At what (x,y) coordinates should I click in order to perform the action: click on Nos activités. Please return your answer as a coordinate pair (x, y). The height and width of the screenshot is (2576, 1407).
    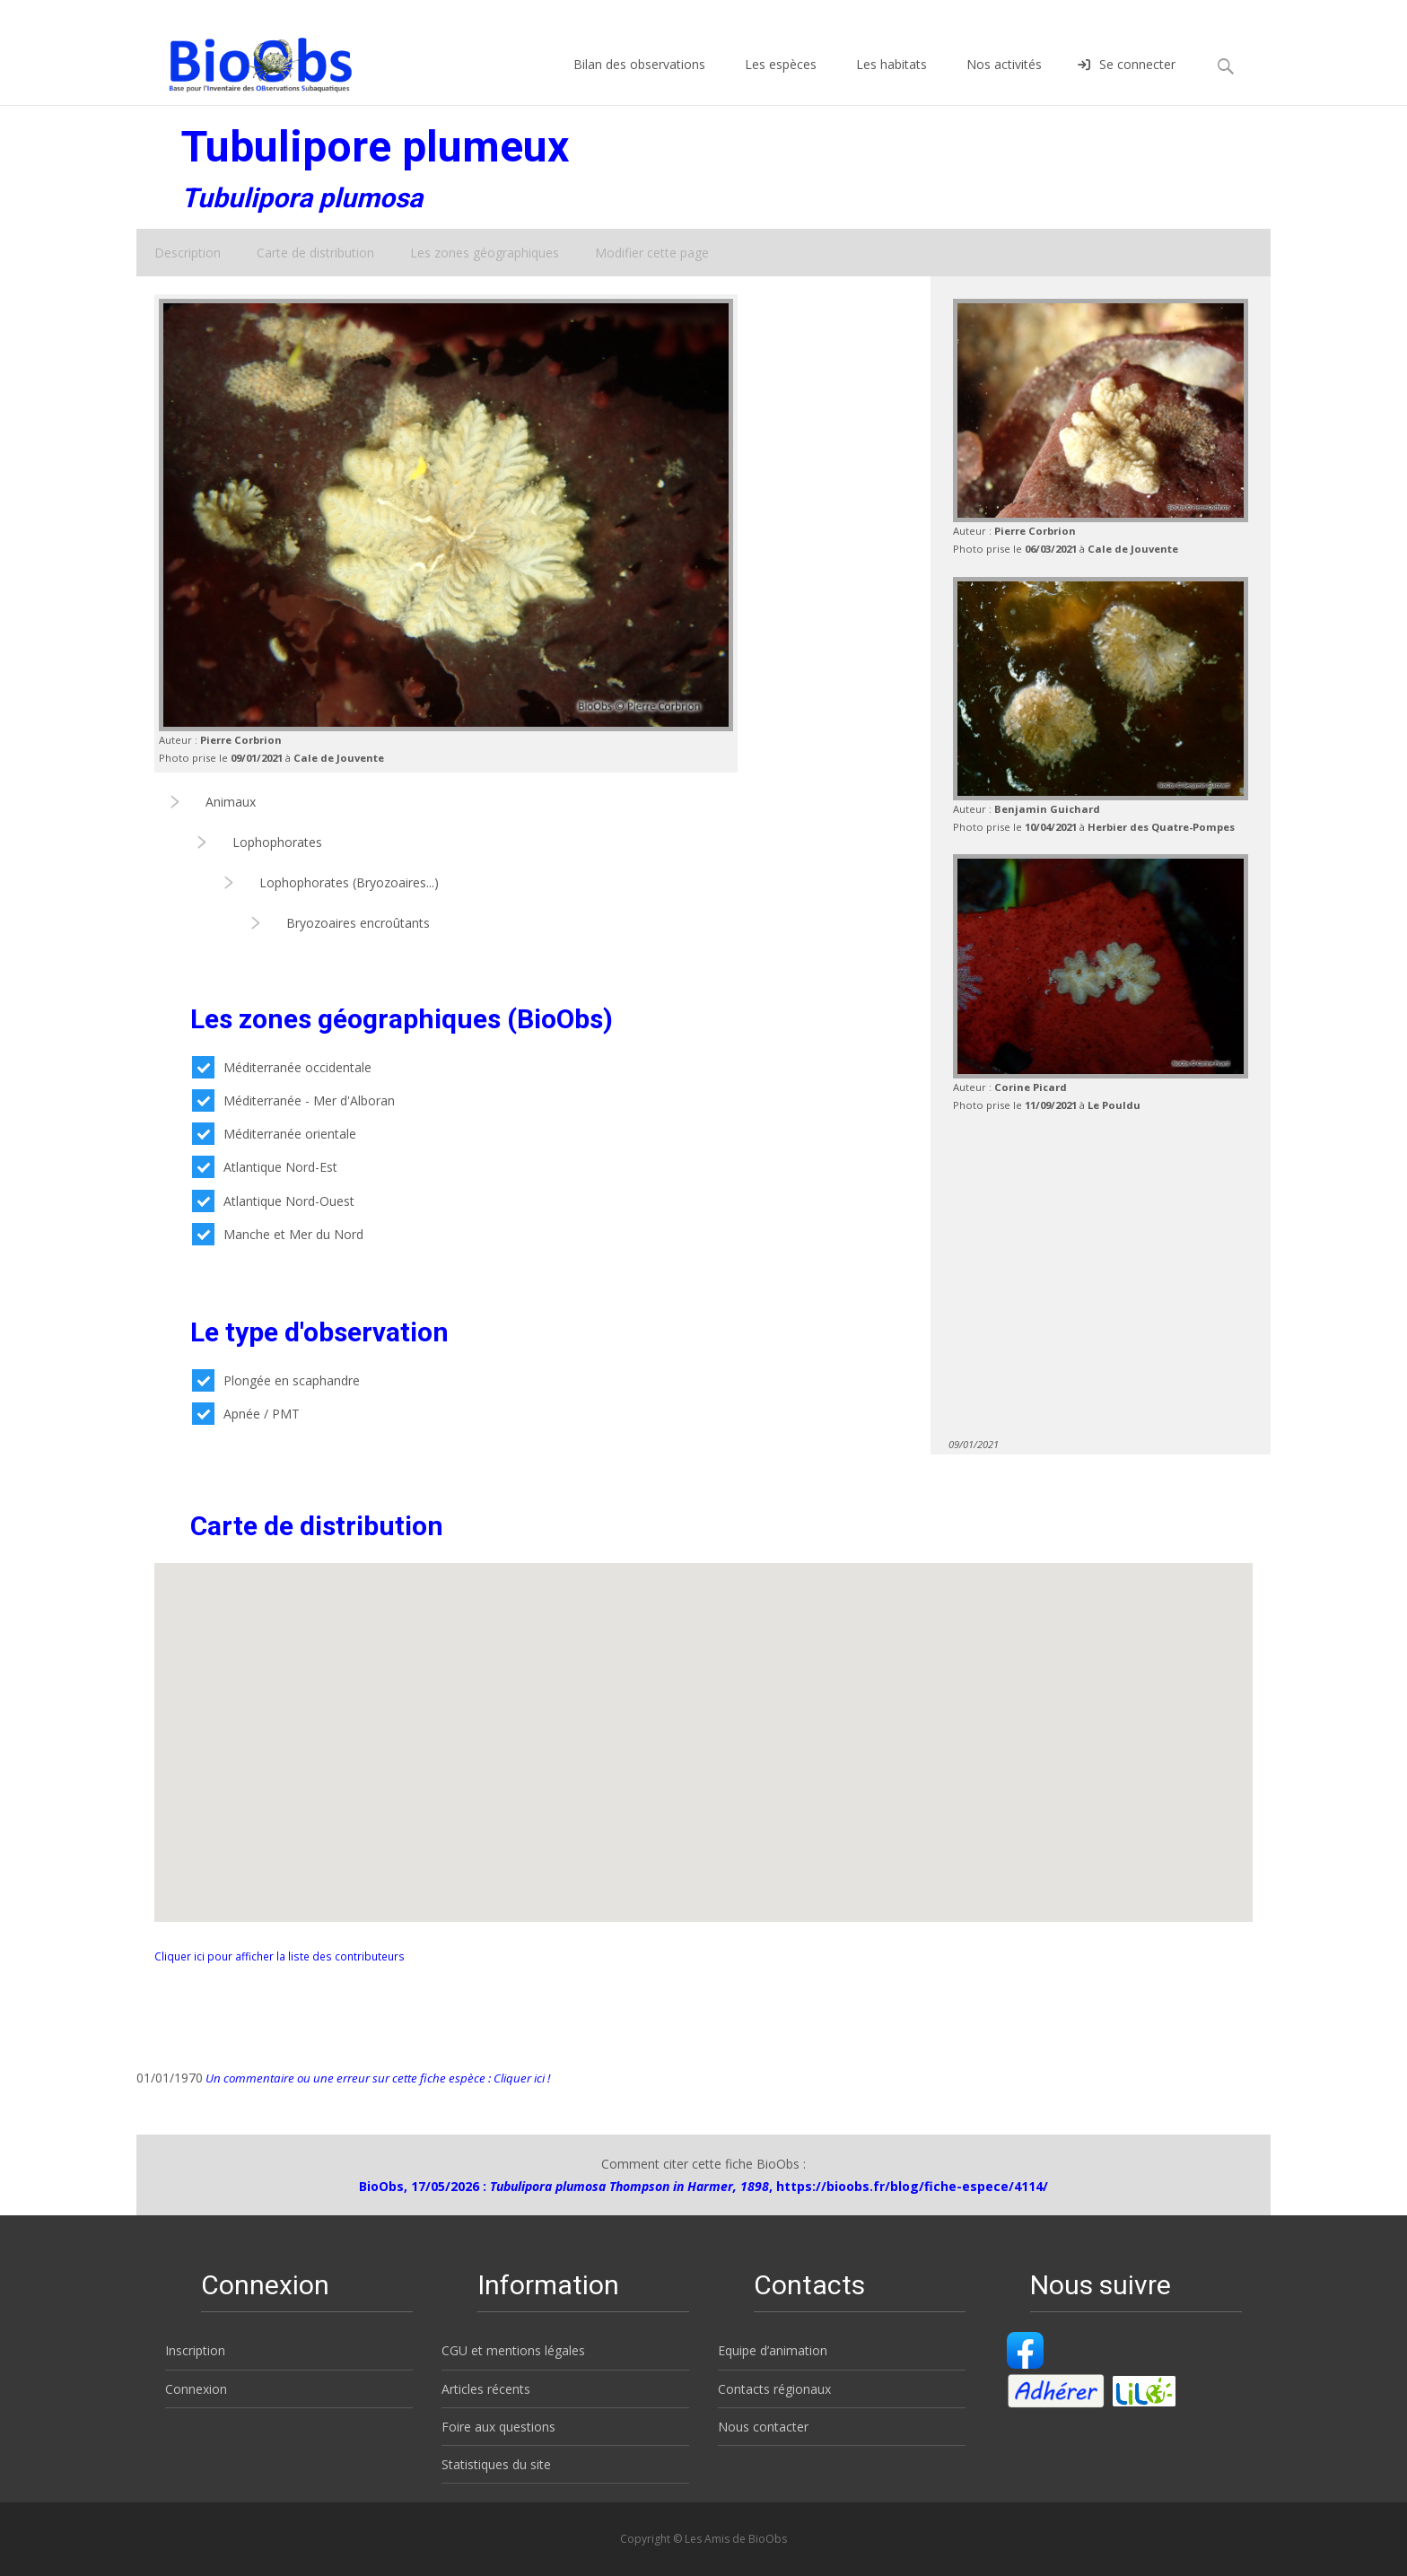
    Looking at the image, I should click on (1004, 80).